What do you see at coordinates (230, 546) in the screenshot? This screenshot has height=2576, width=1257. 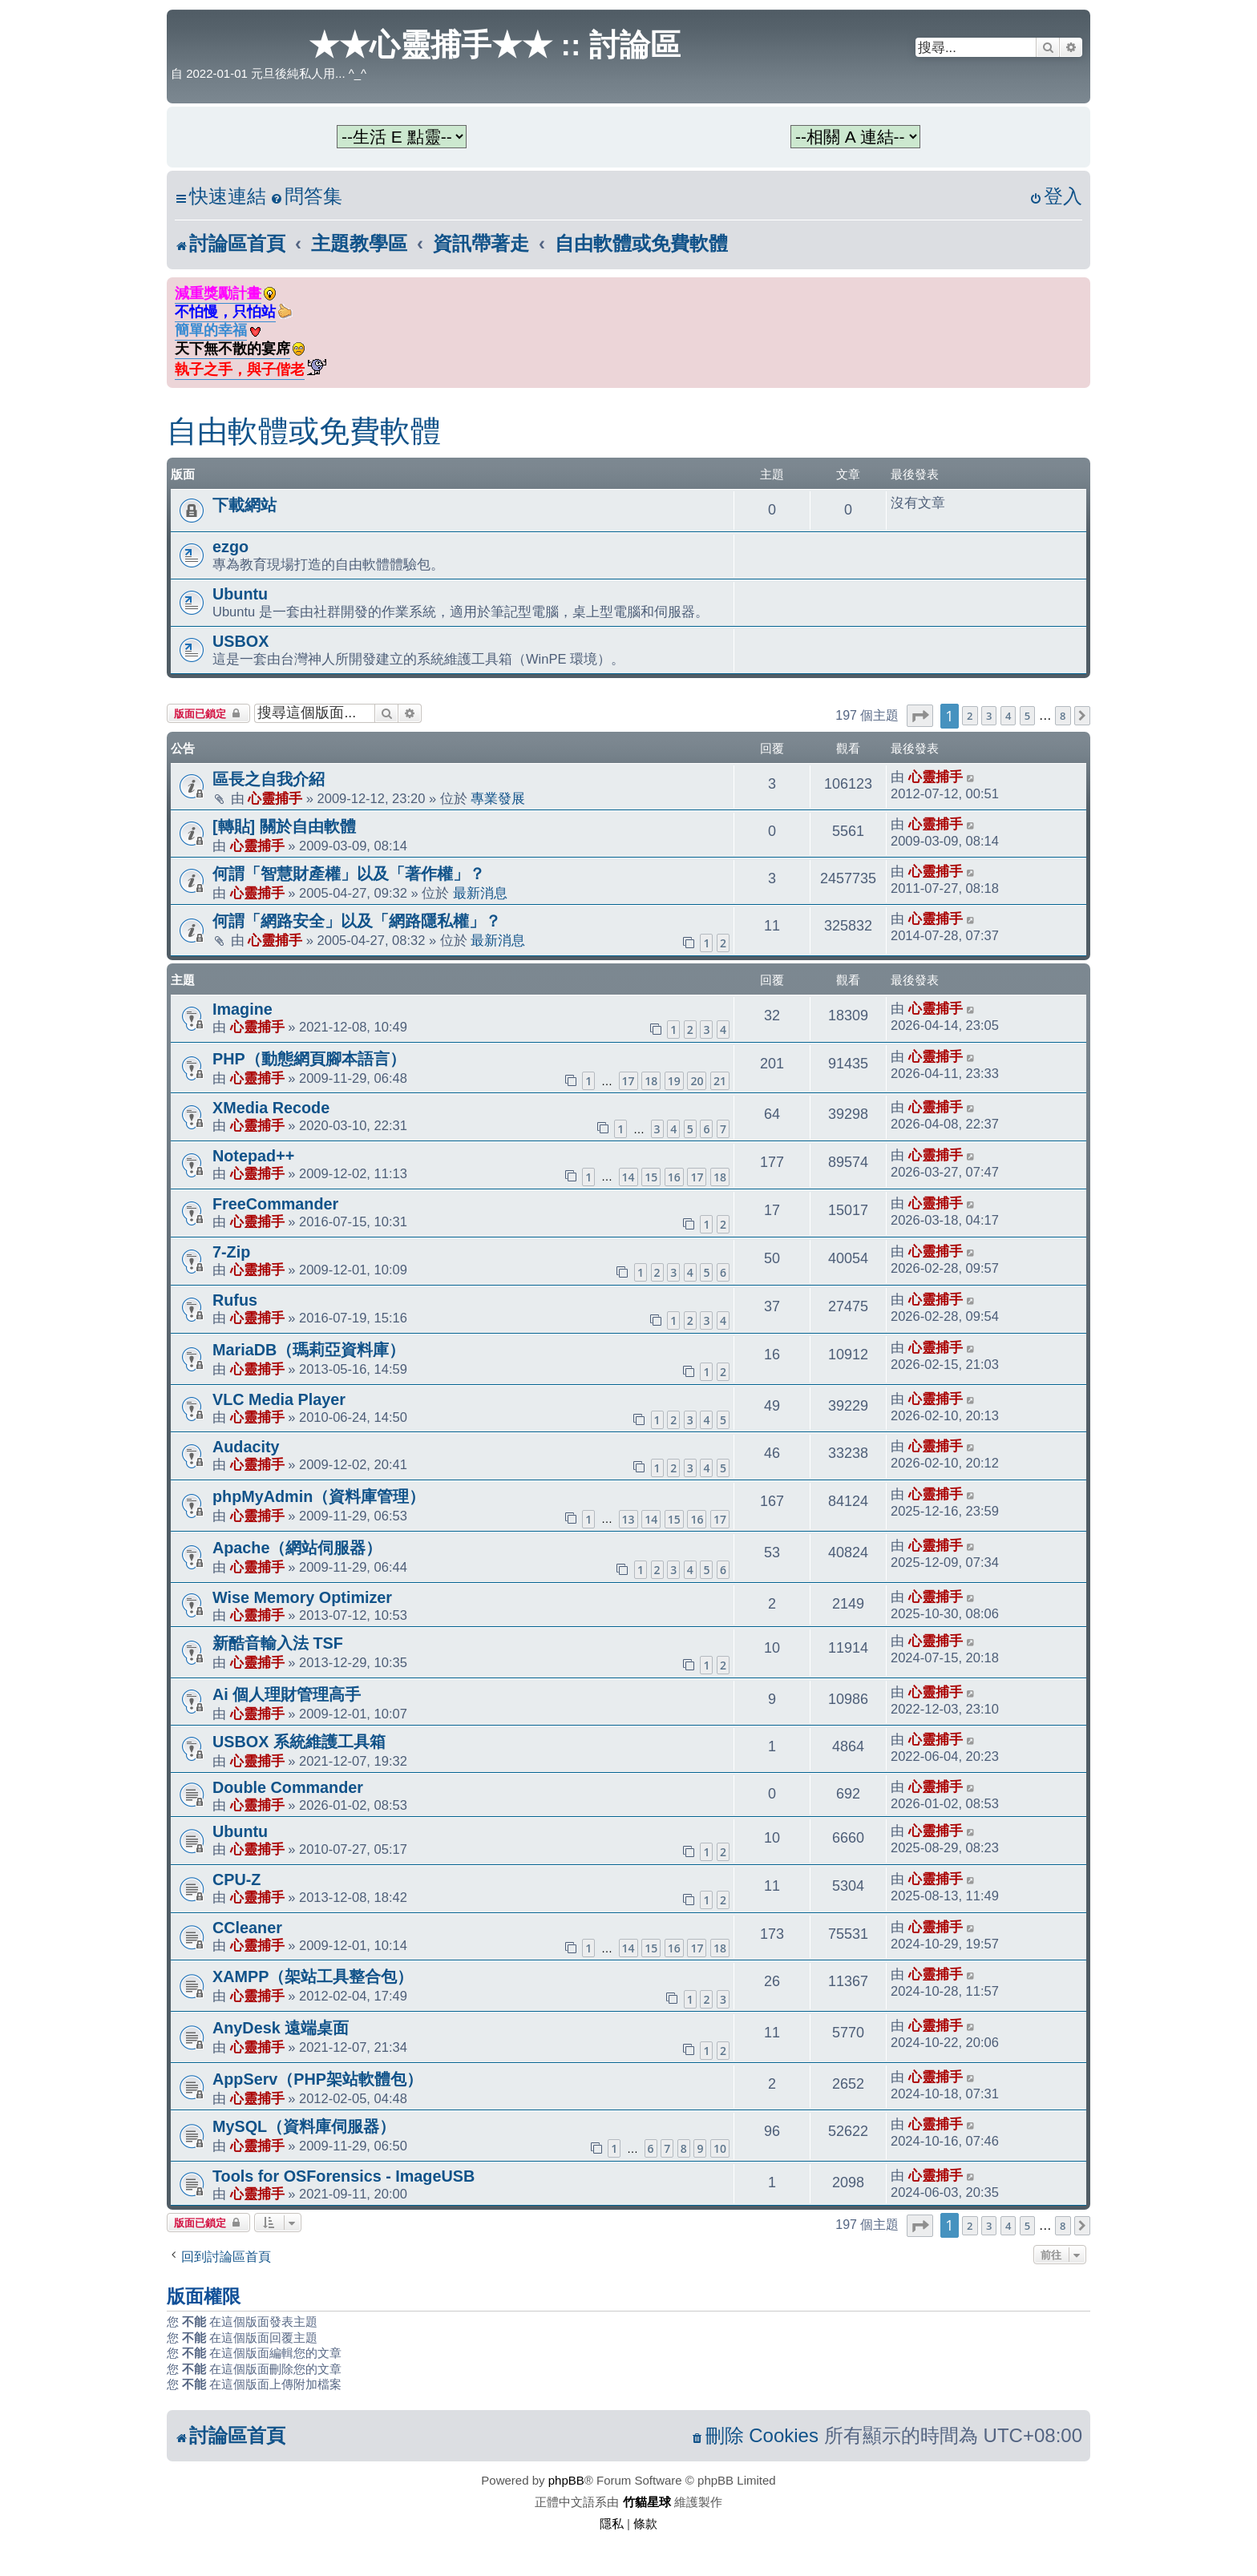 I see `ezgo` at bounding box center [230, 546].